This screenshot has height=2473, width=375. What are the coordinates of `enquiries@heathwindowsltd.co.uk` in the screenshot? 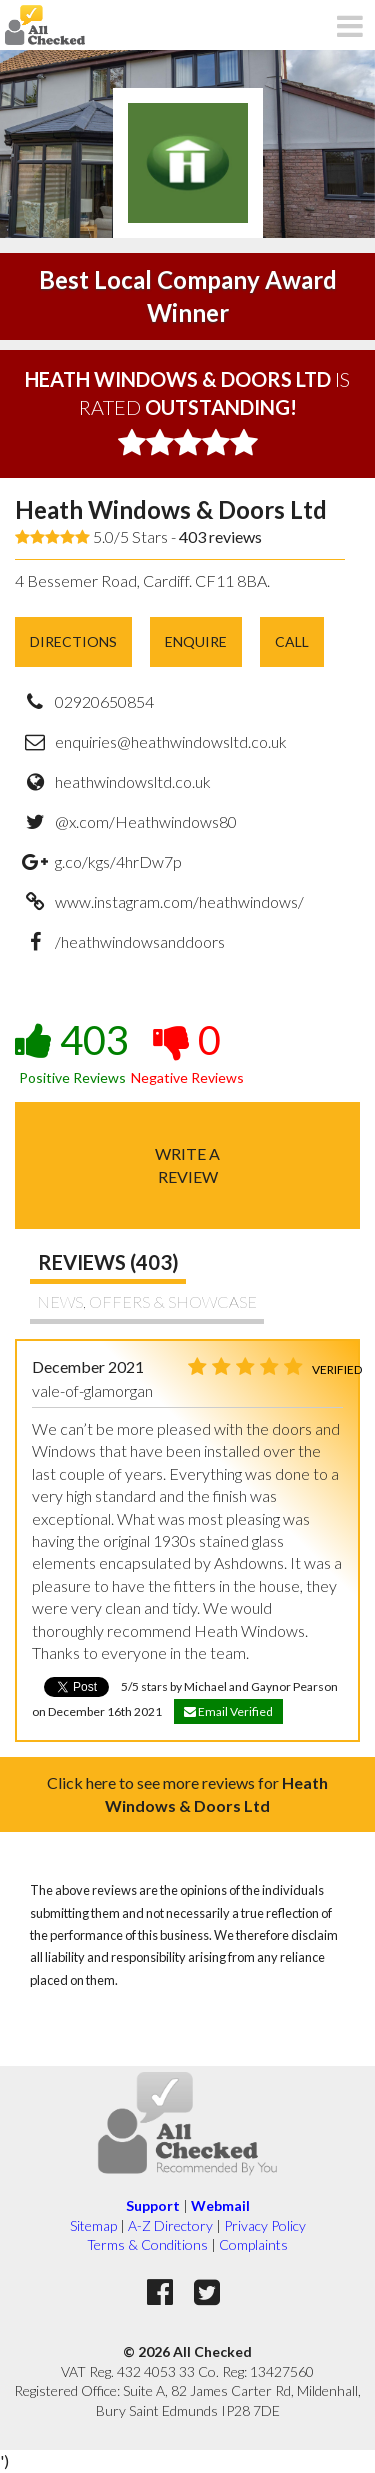 It's located at (171, 741).